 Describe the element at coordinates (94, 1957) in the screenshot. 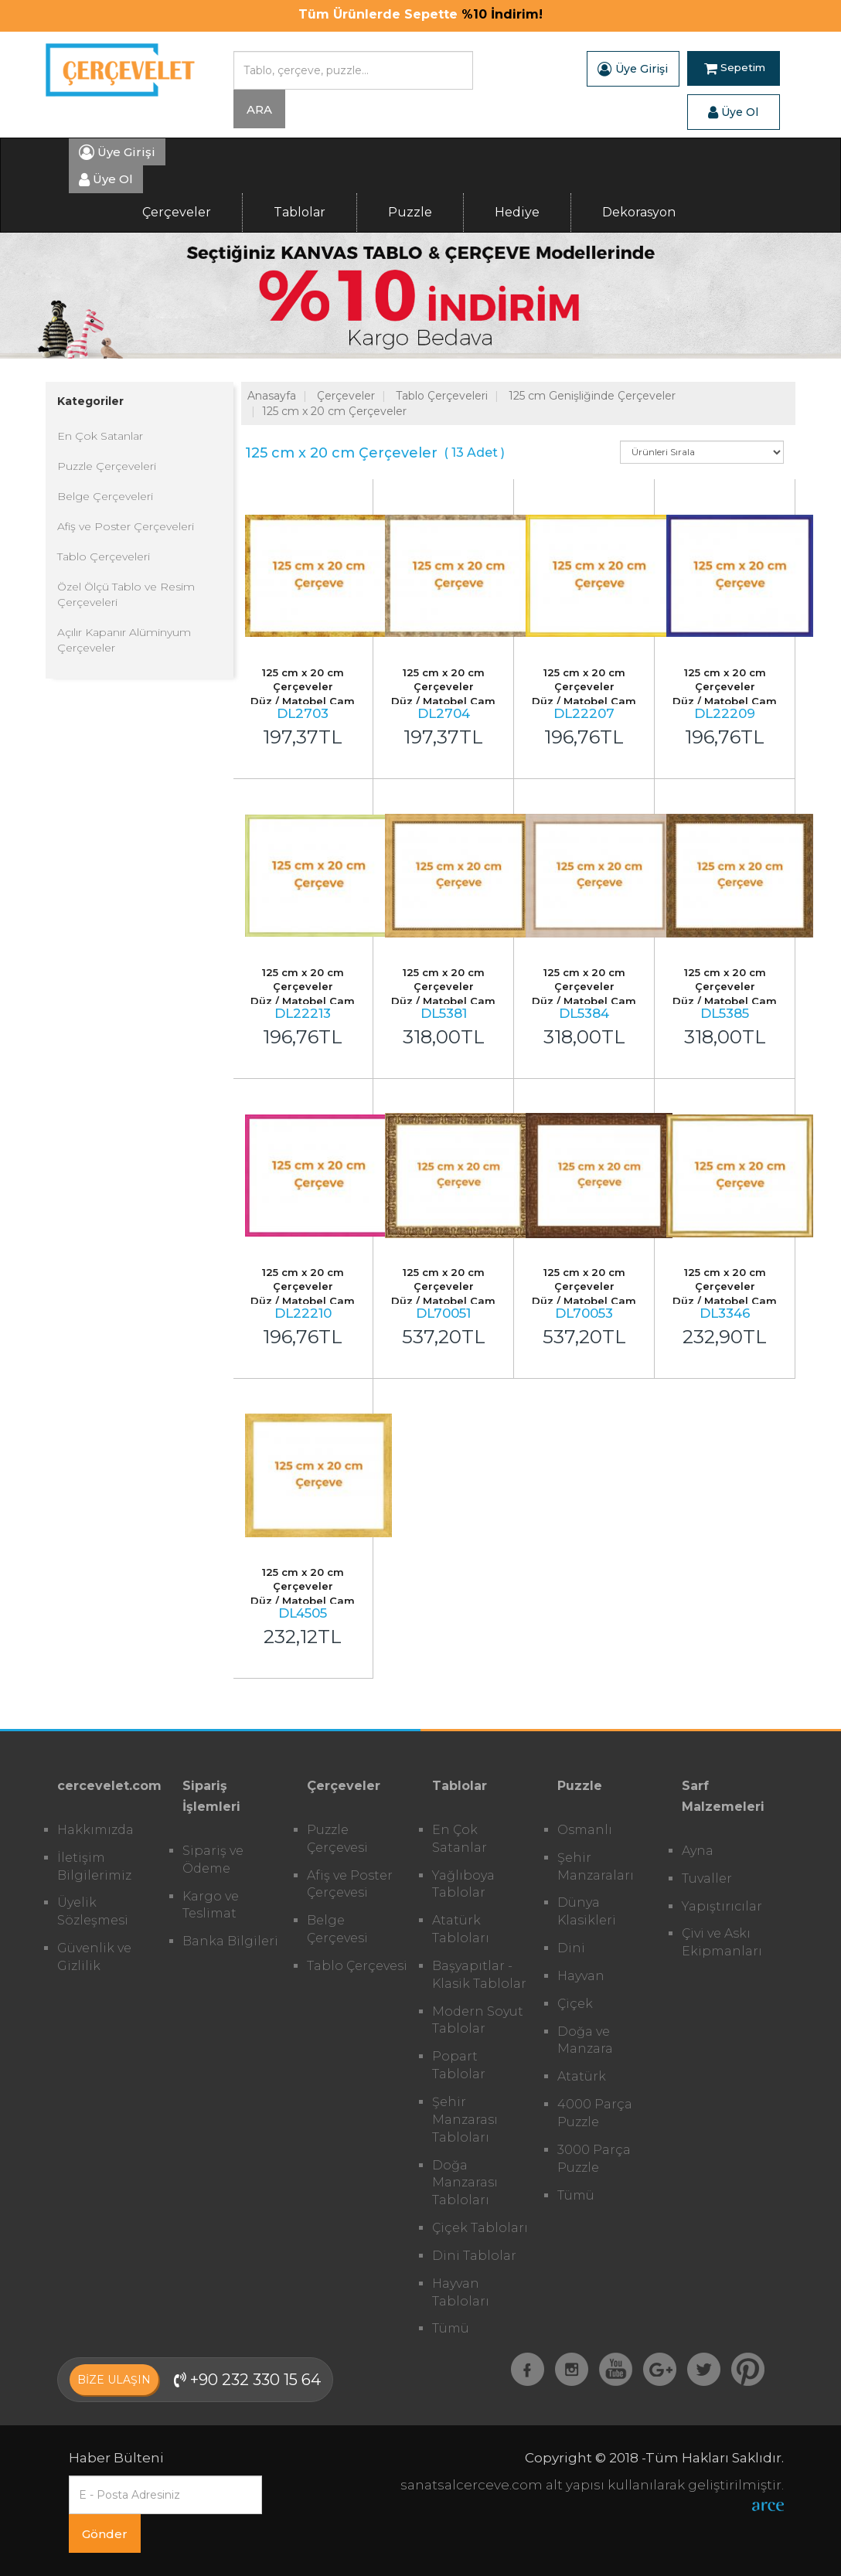

I see `Güvenlik ve Gizlilik` at that location.